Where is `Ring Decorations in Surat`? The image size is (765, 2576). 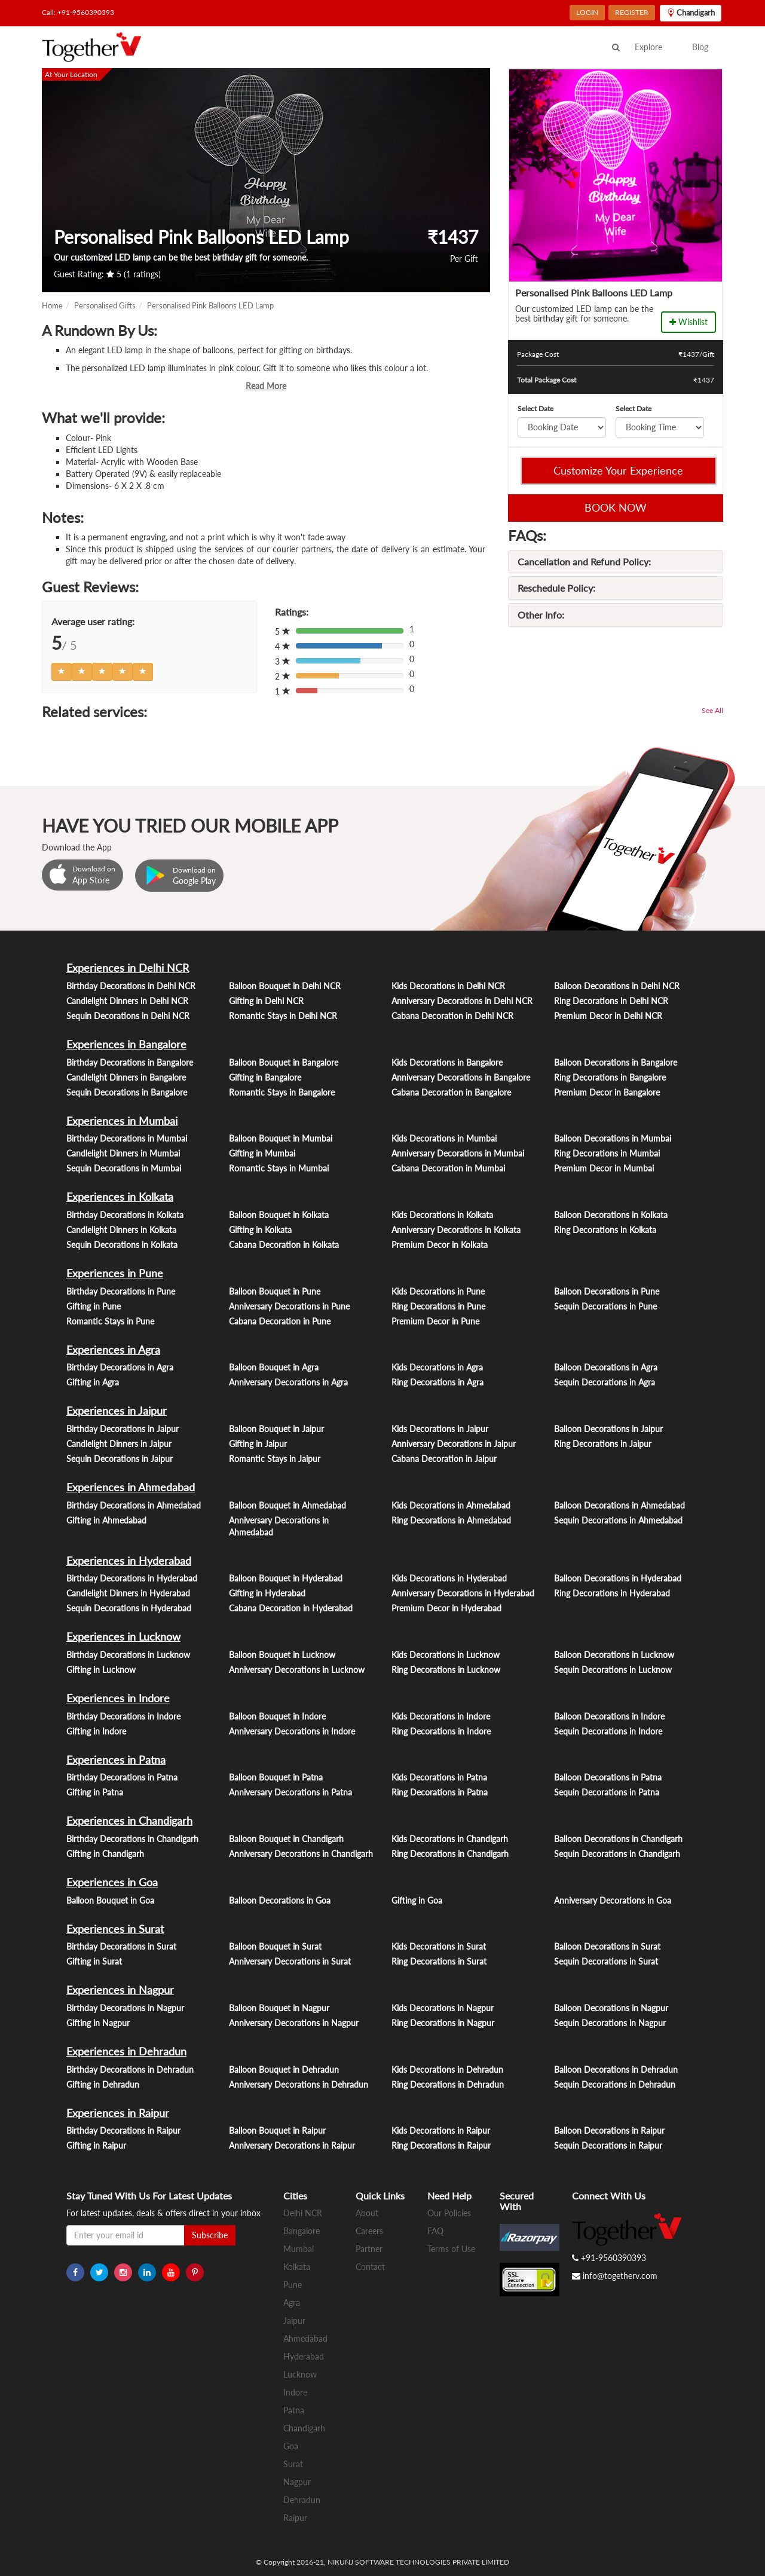 Ring Decorations in Surat is located at coordinates (438, 1961).